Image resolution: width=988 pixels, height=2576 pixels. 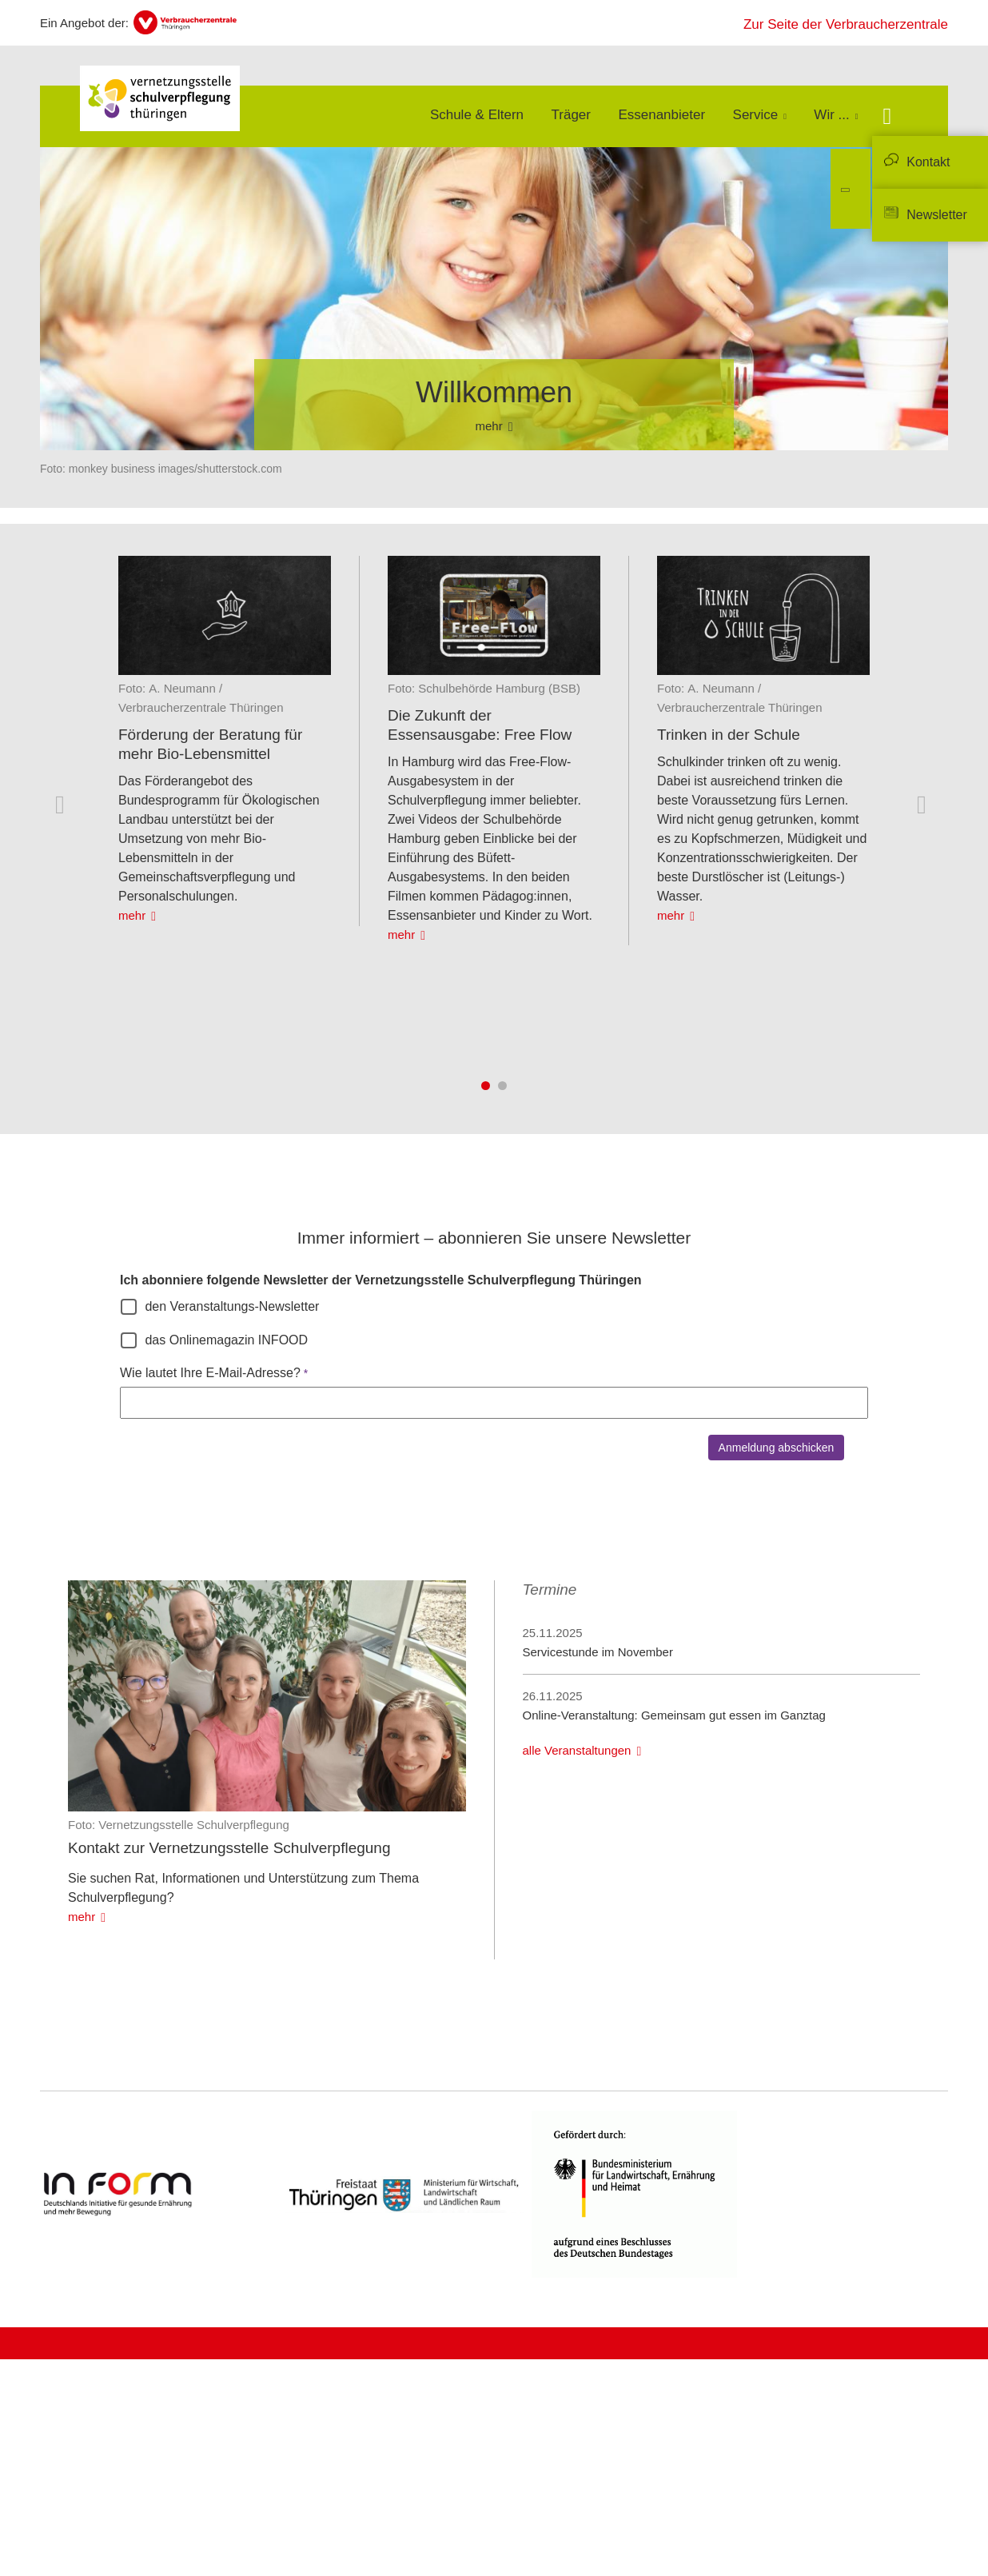 I want to click on Kontakt zur Vernetzungsstelle Schulverpflegung, so click(x=229, y=1847).